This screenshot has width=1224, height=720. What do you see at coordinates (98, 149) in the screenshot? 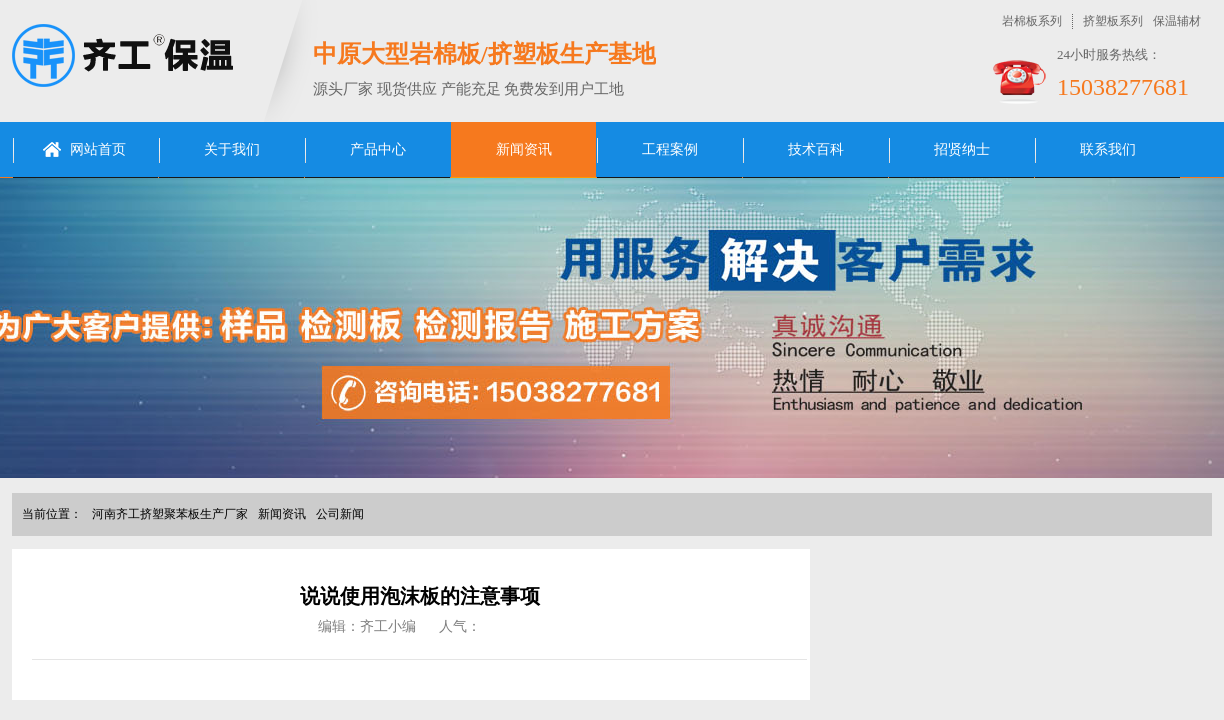
I see `网站首页` at bounding box center [98, 149].